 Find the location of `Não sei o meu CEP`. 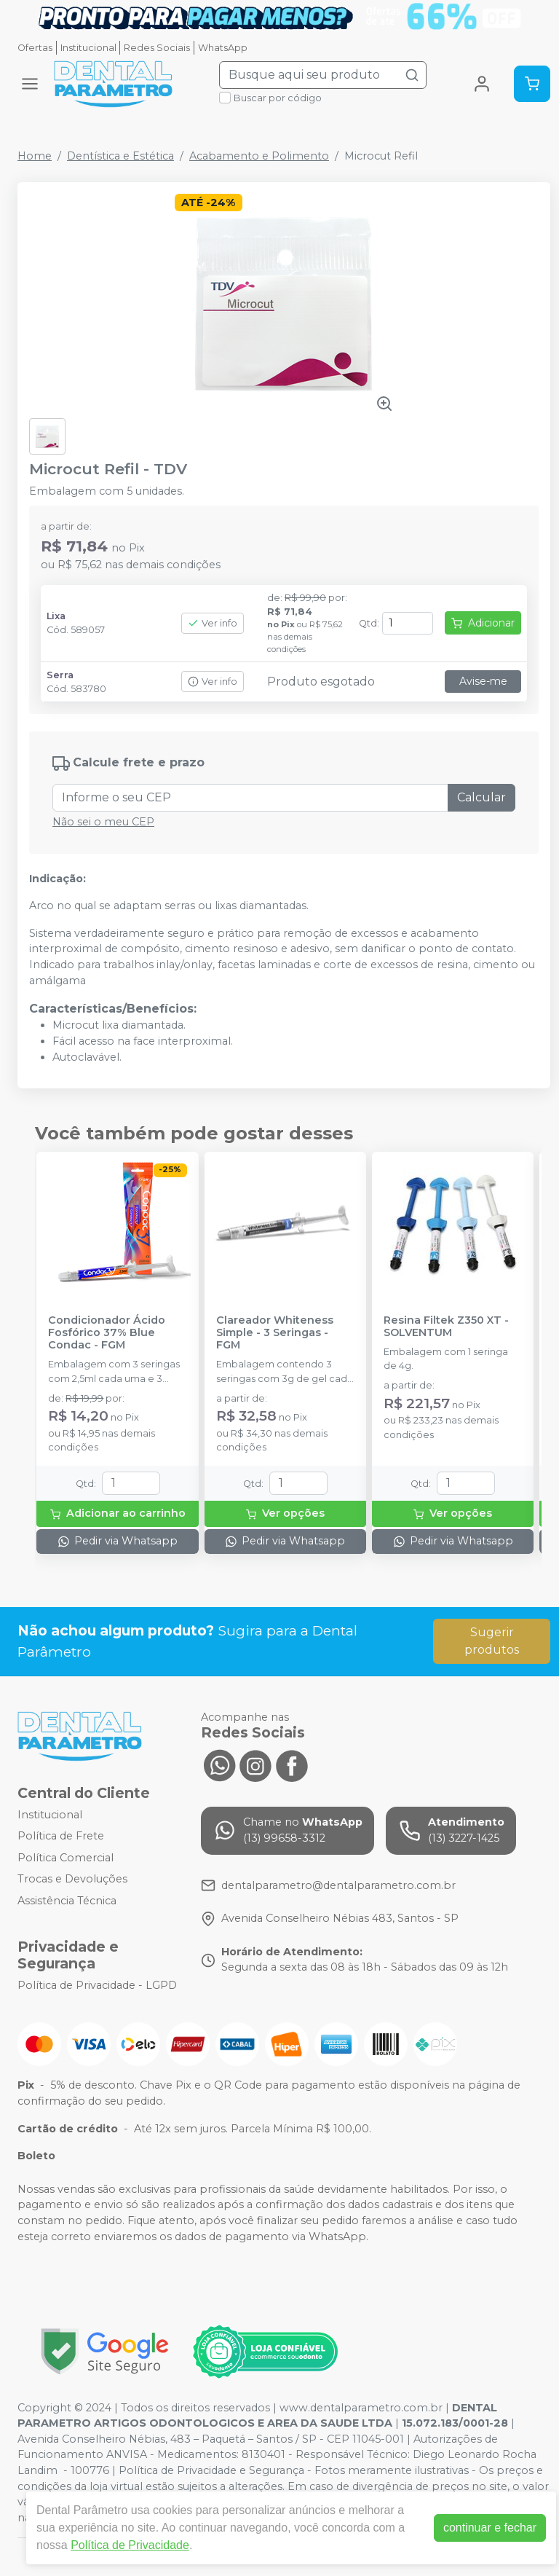

Não sei o meu CEP is located at coordinates (103, 821).